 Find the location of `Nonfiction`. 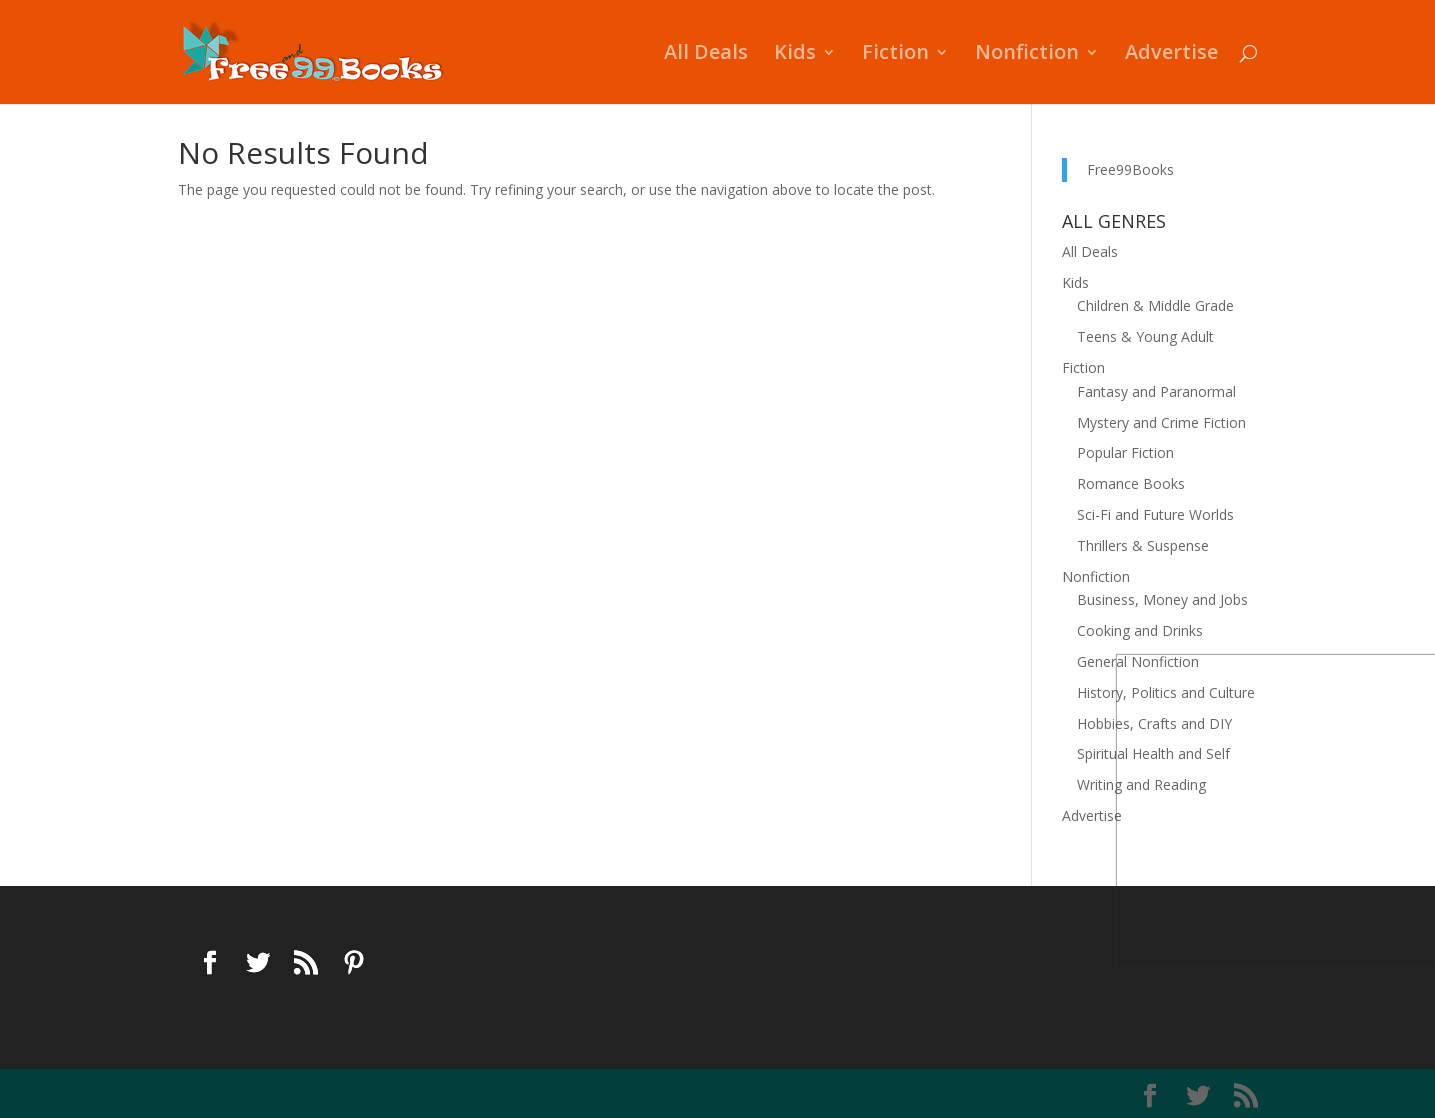

Nonfiction is located at coordinates (1027, 55).